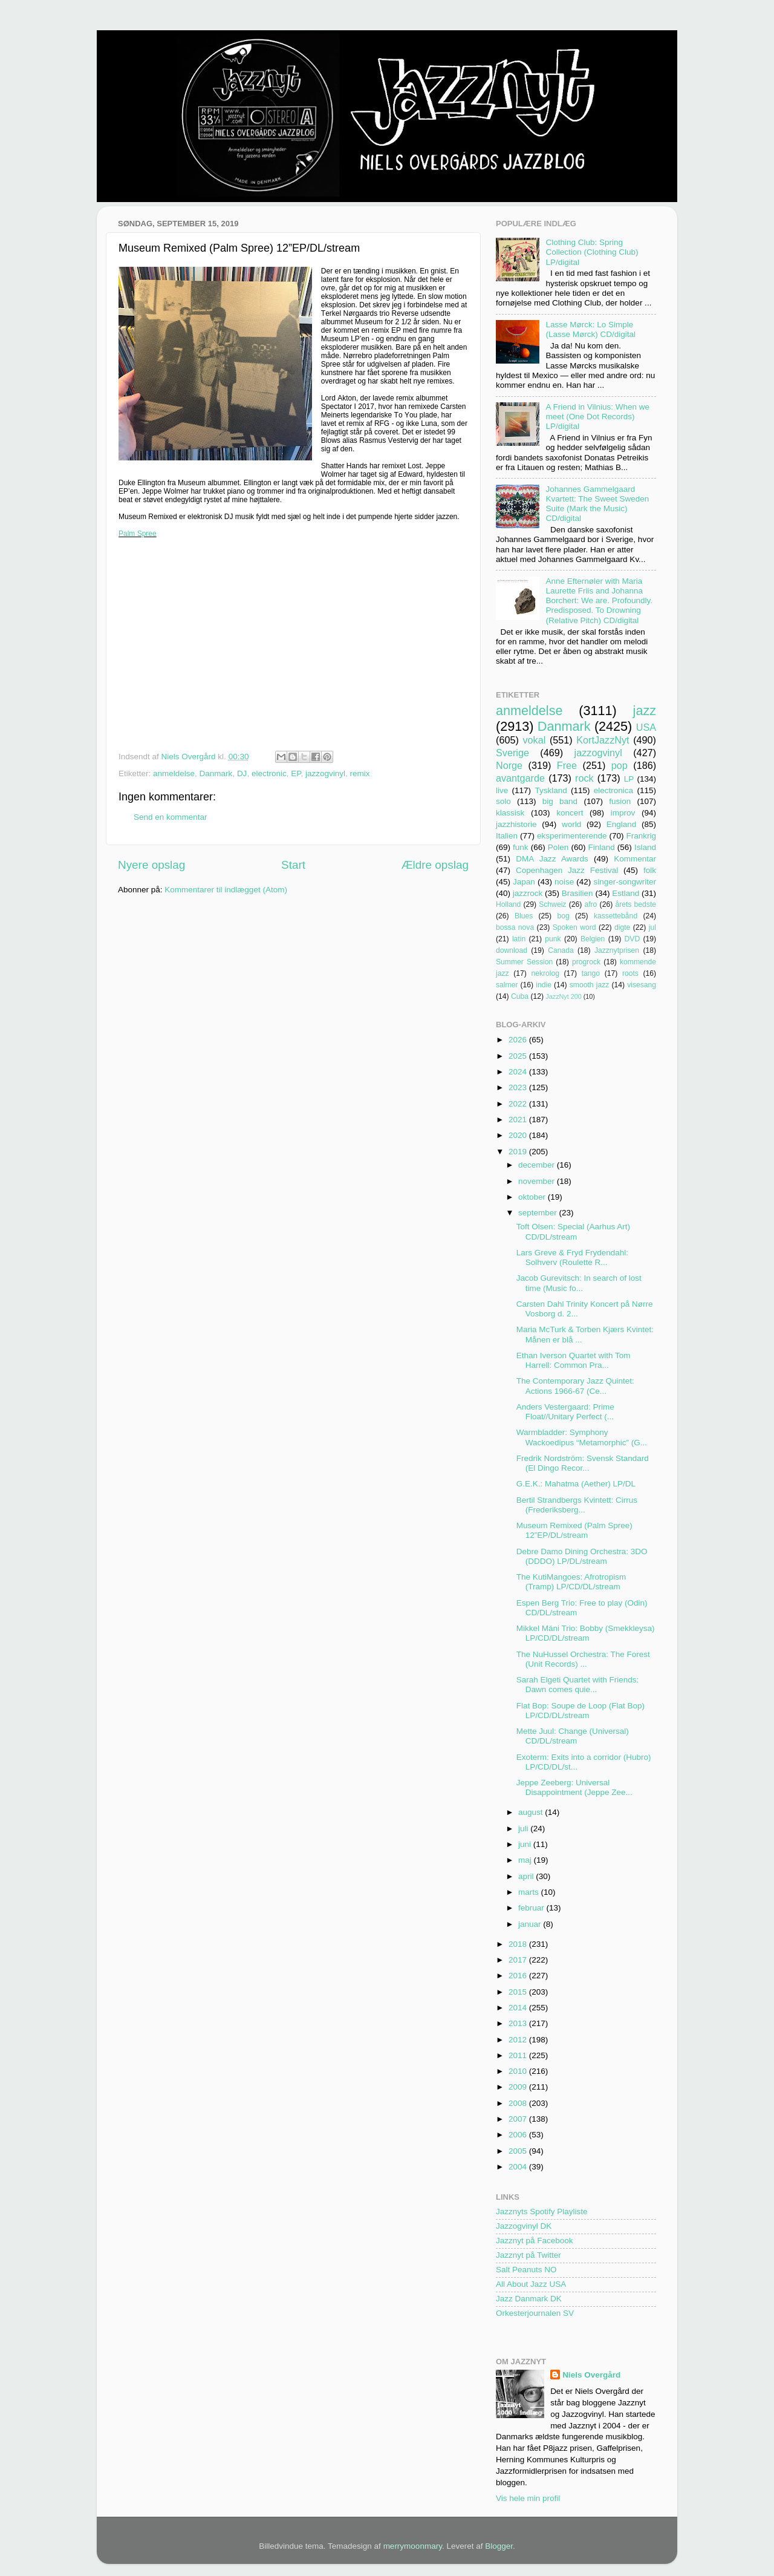 This screenshot has height=2576, width=774. Describe the element at coordinates (519, 1151) in the screenshot. I see `2019` at that location.